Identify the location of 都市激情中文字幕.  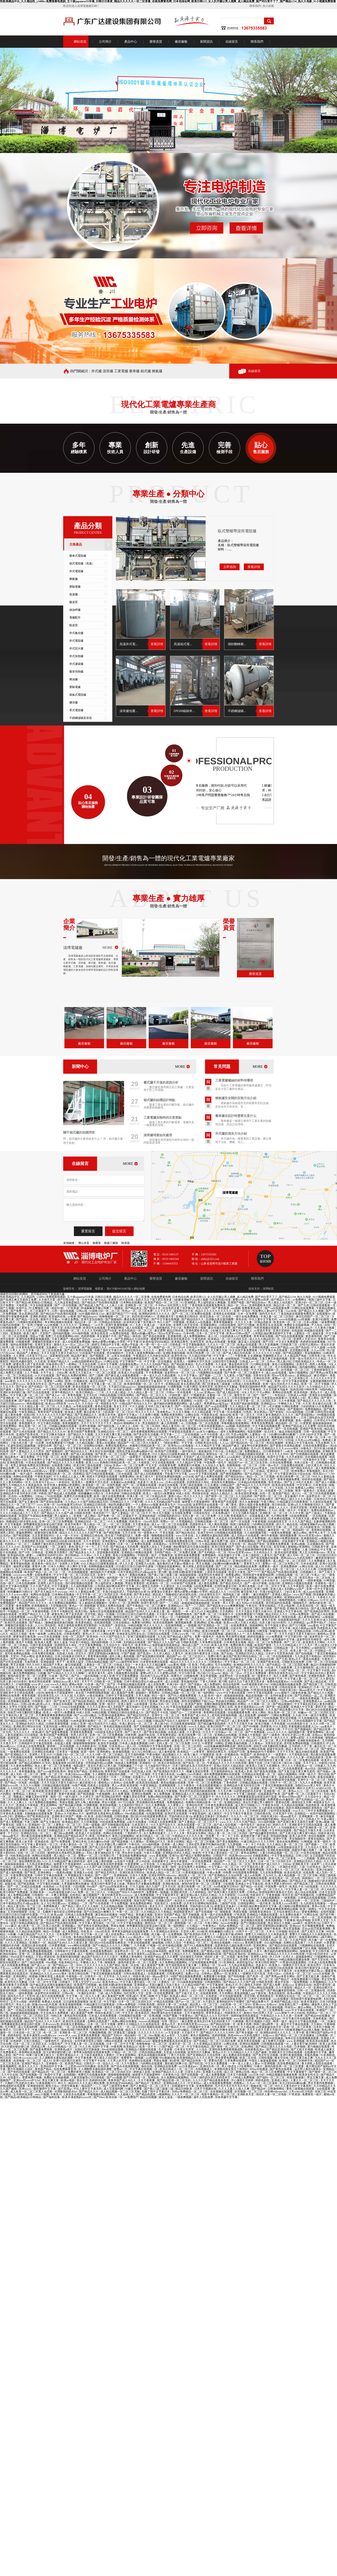
(45, 2088).